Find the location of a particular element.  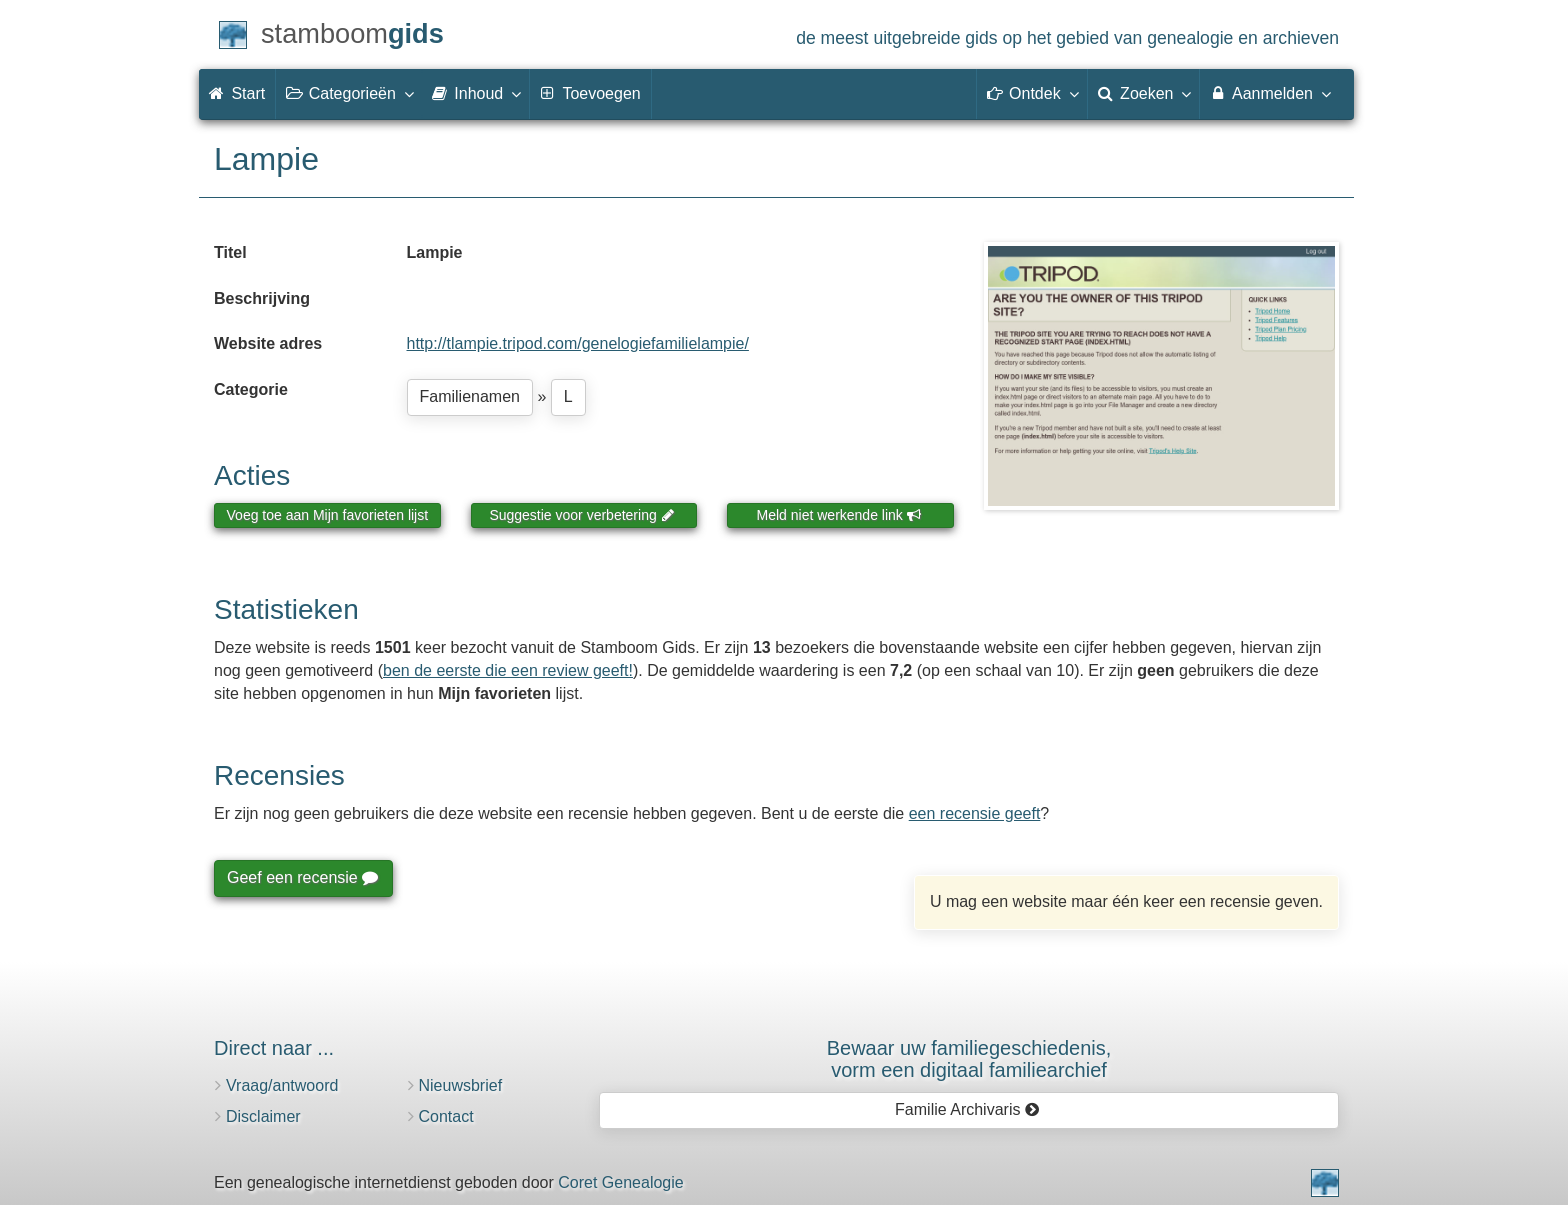

Familienamen is located at coordinates (470, 396).